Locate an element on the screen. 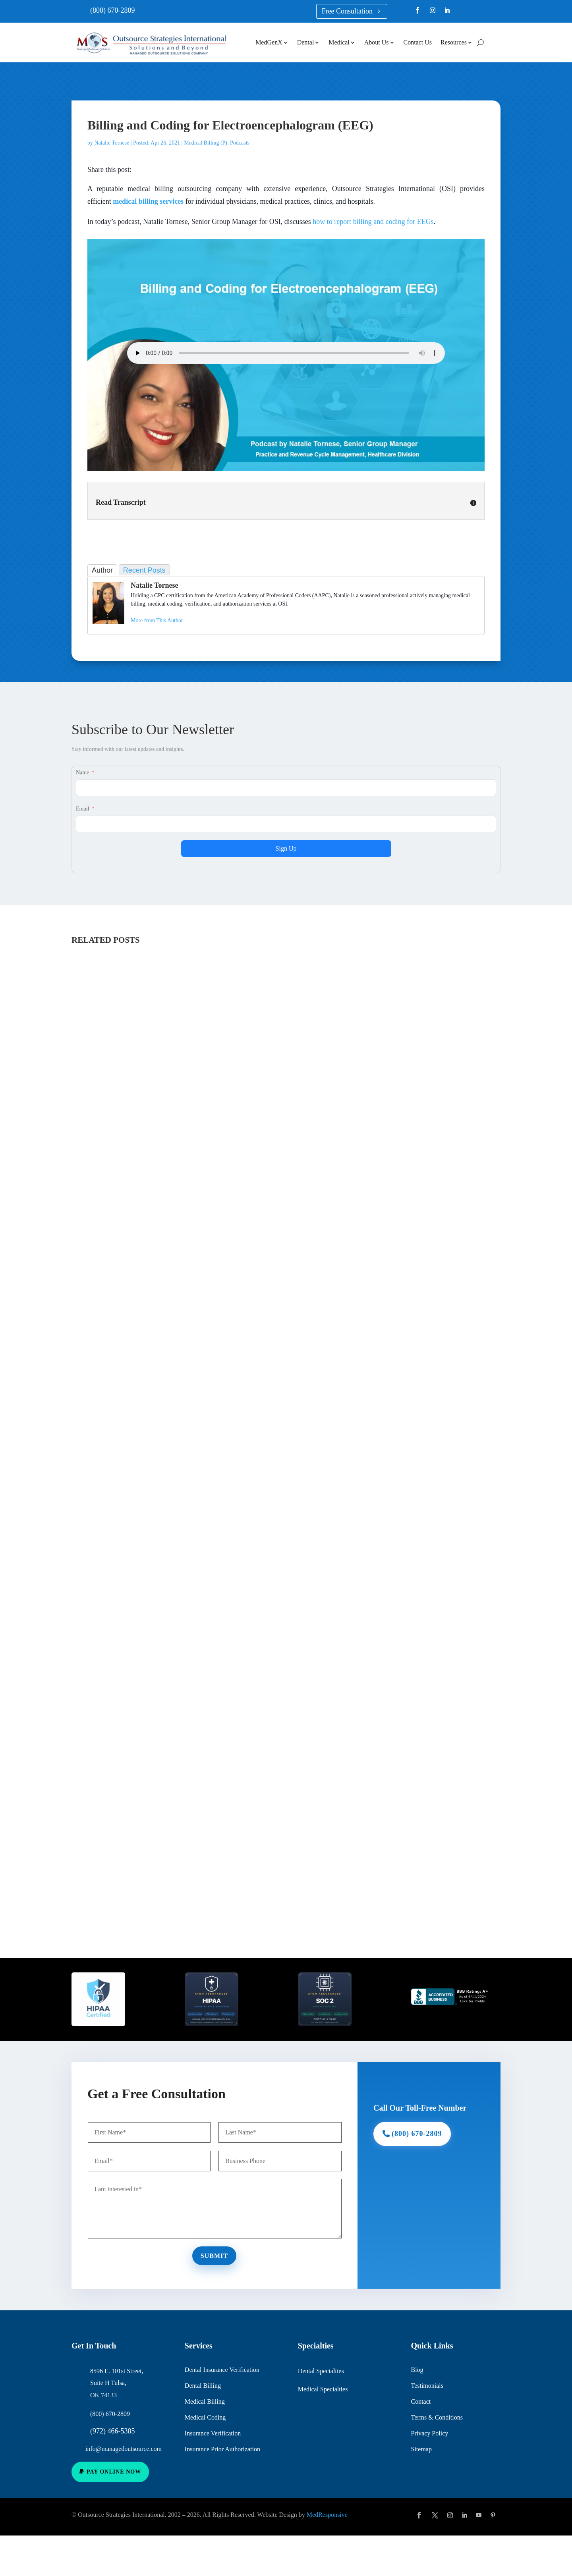  Dental Billing is located at coordinates (203, 2385).